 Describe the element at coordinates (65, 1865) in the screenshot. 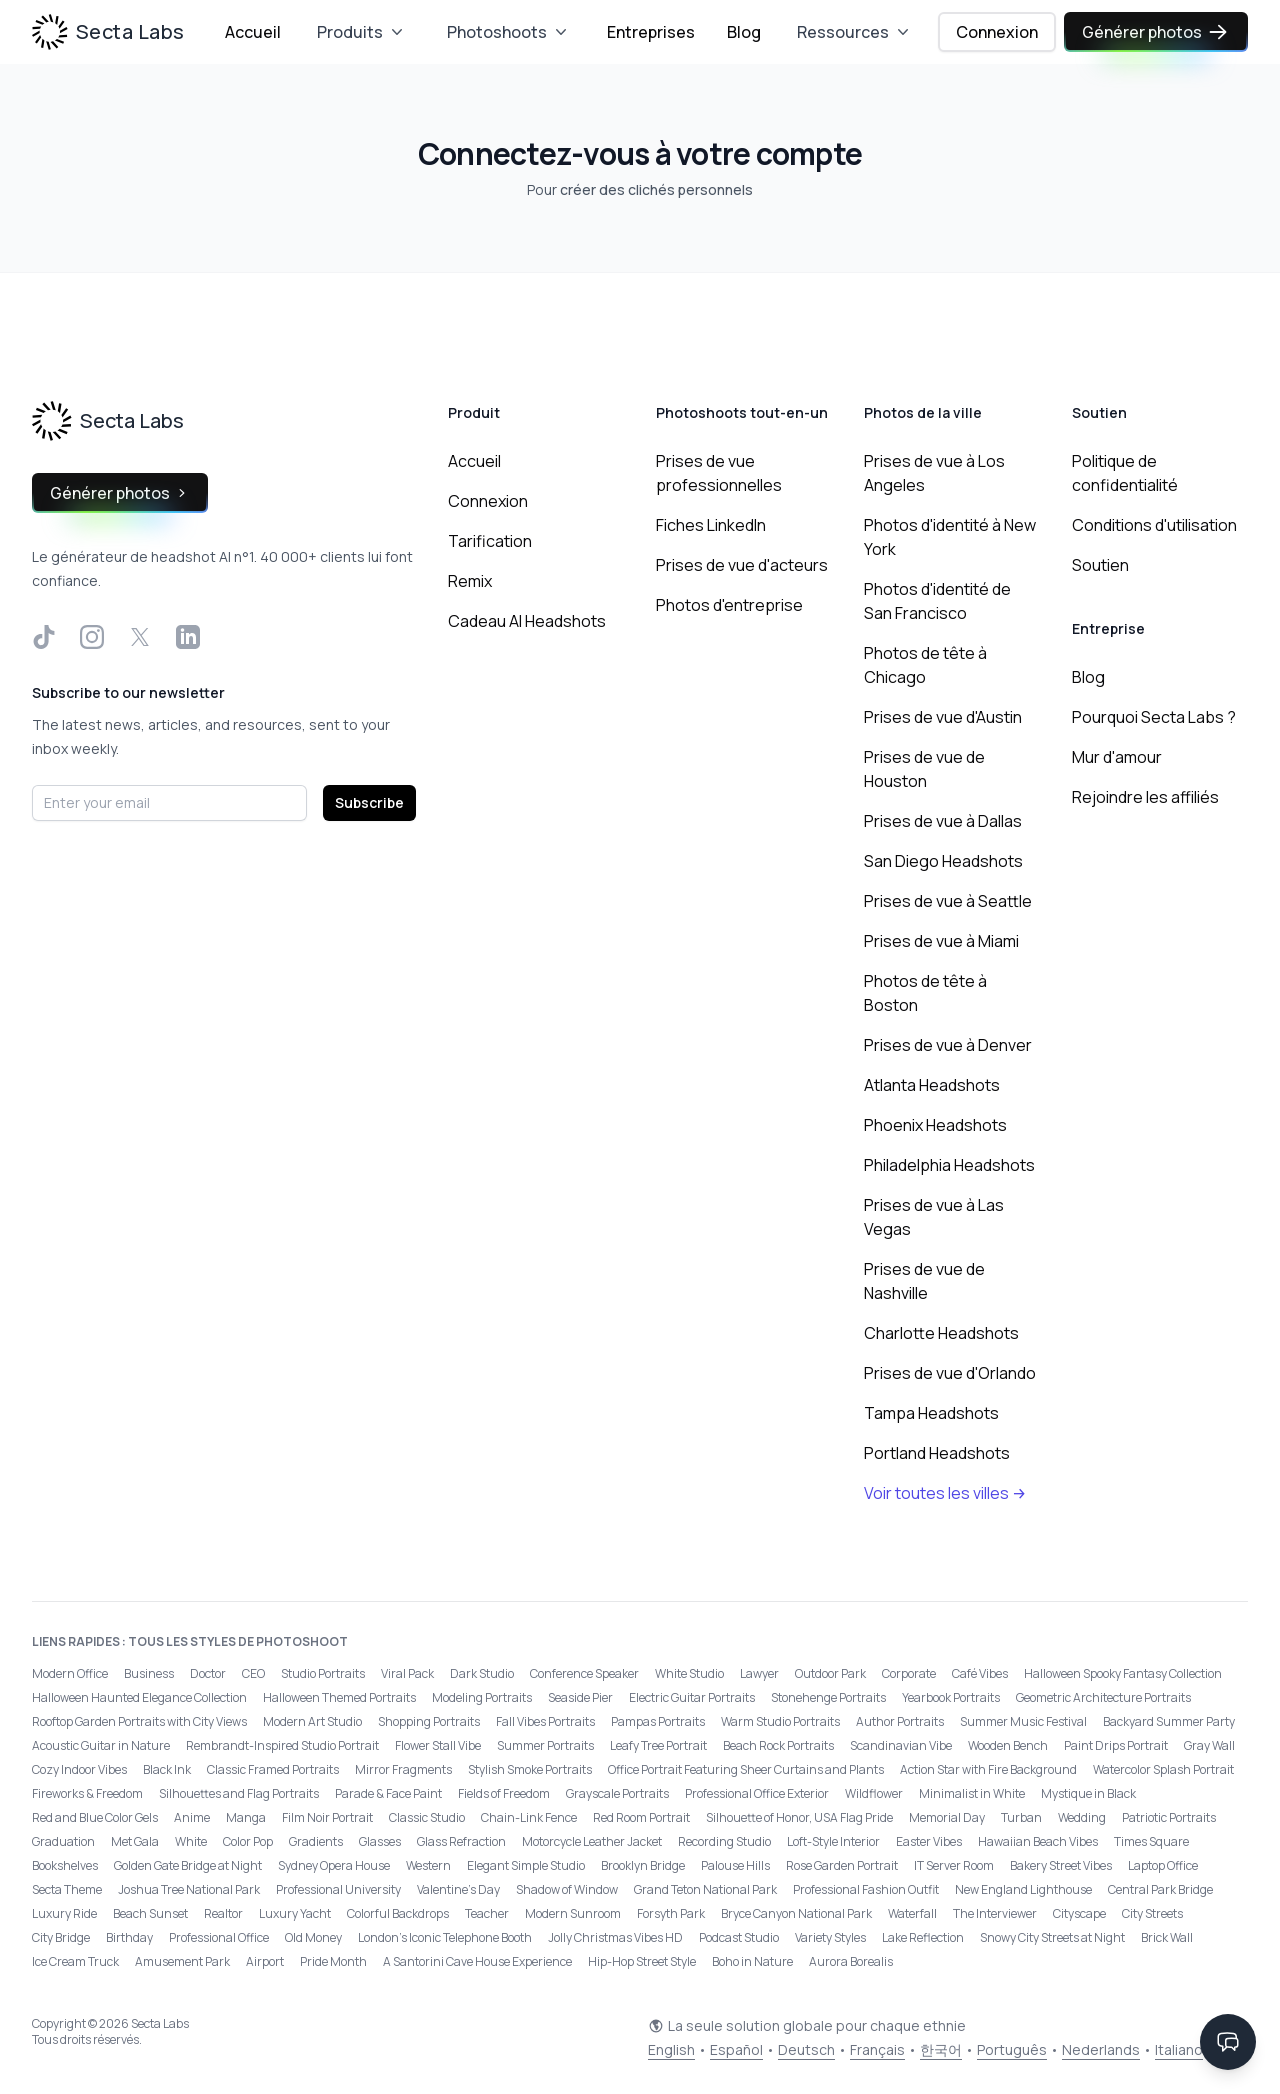

I see `Bookshelves` at that location.